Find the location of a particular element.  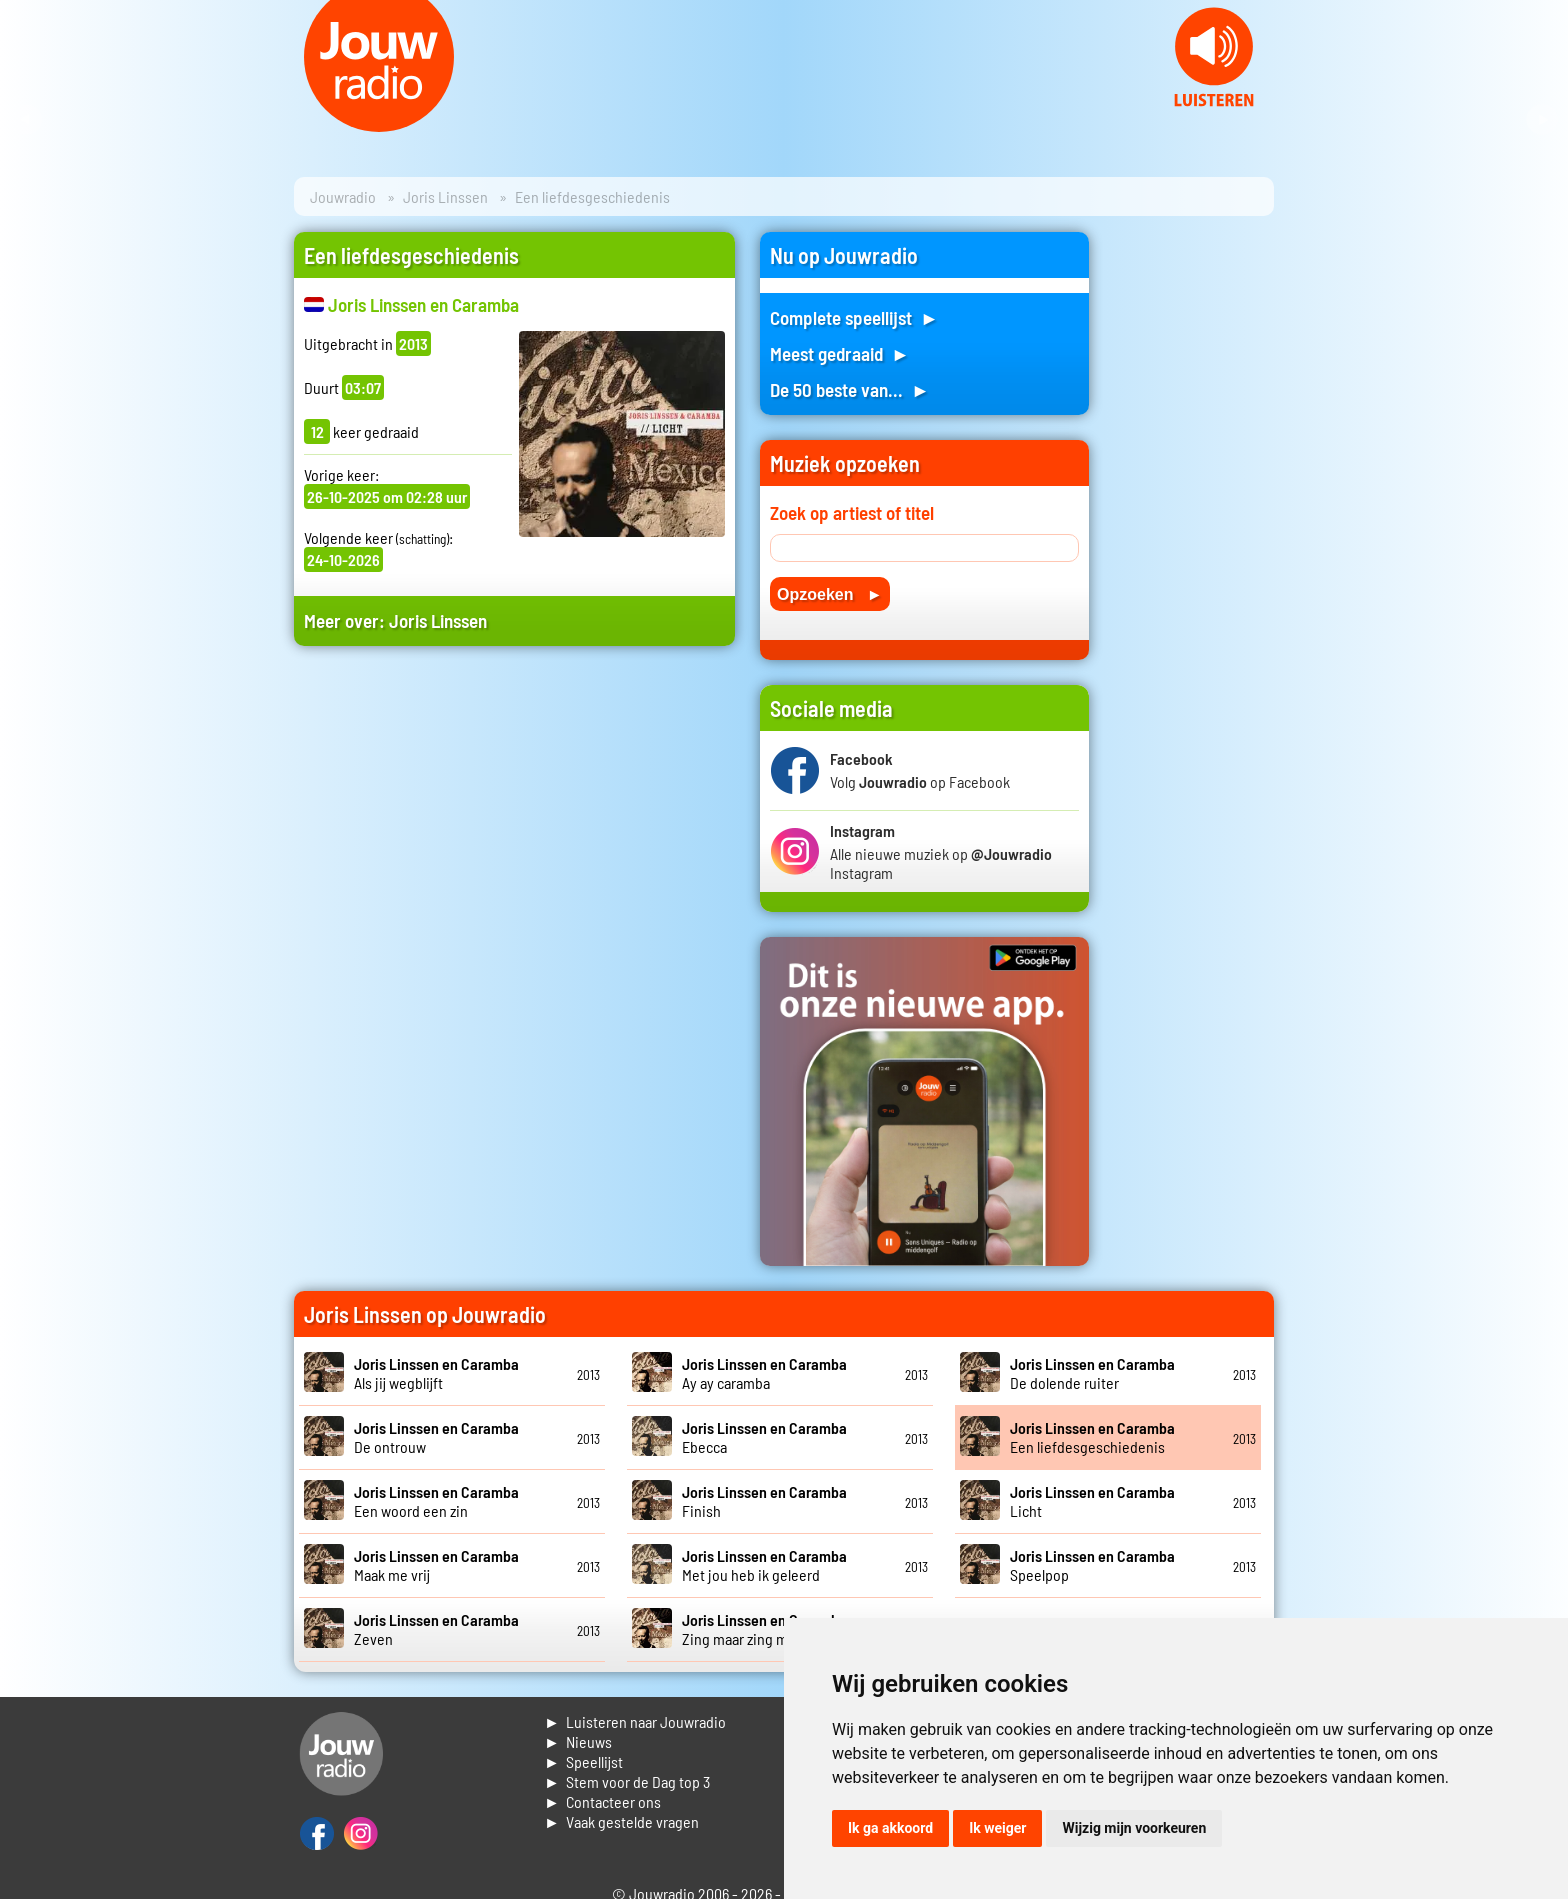

Wijzig mijn voorkeuren [button] is located at coordinates (1134, 1828).